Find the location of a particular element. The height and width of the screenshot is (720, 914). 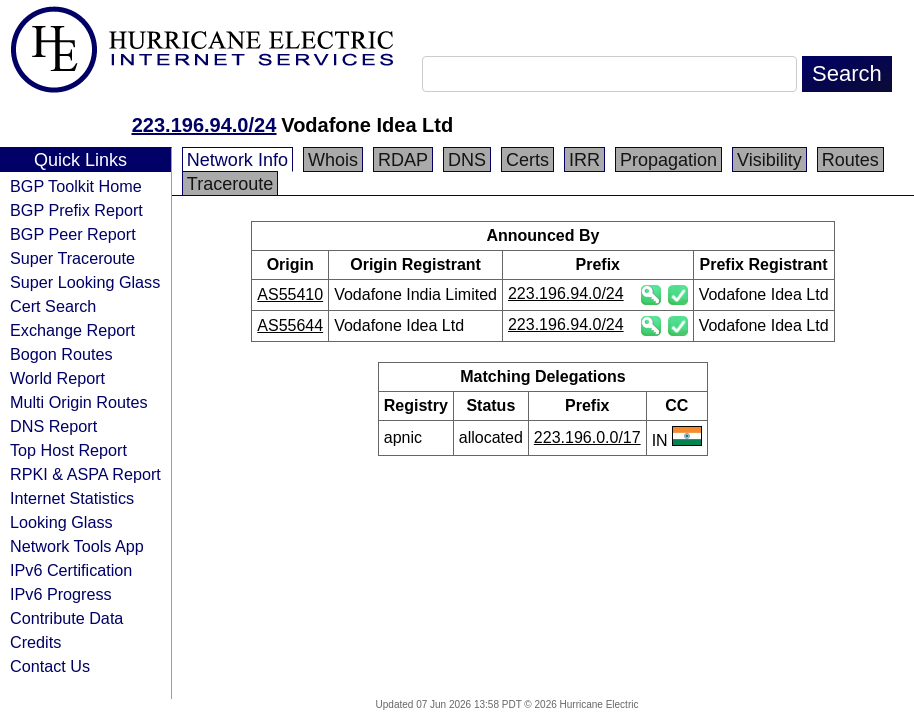

IPv6 Certification is located at coordinates (71, 570).